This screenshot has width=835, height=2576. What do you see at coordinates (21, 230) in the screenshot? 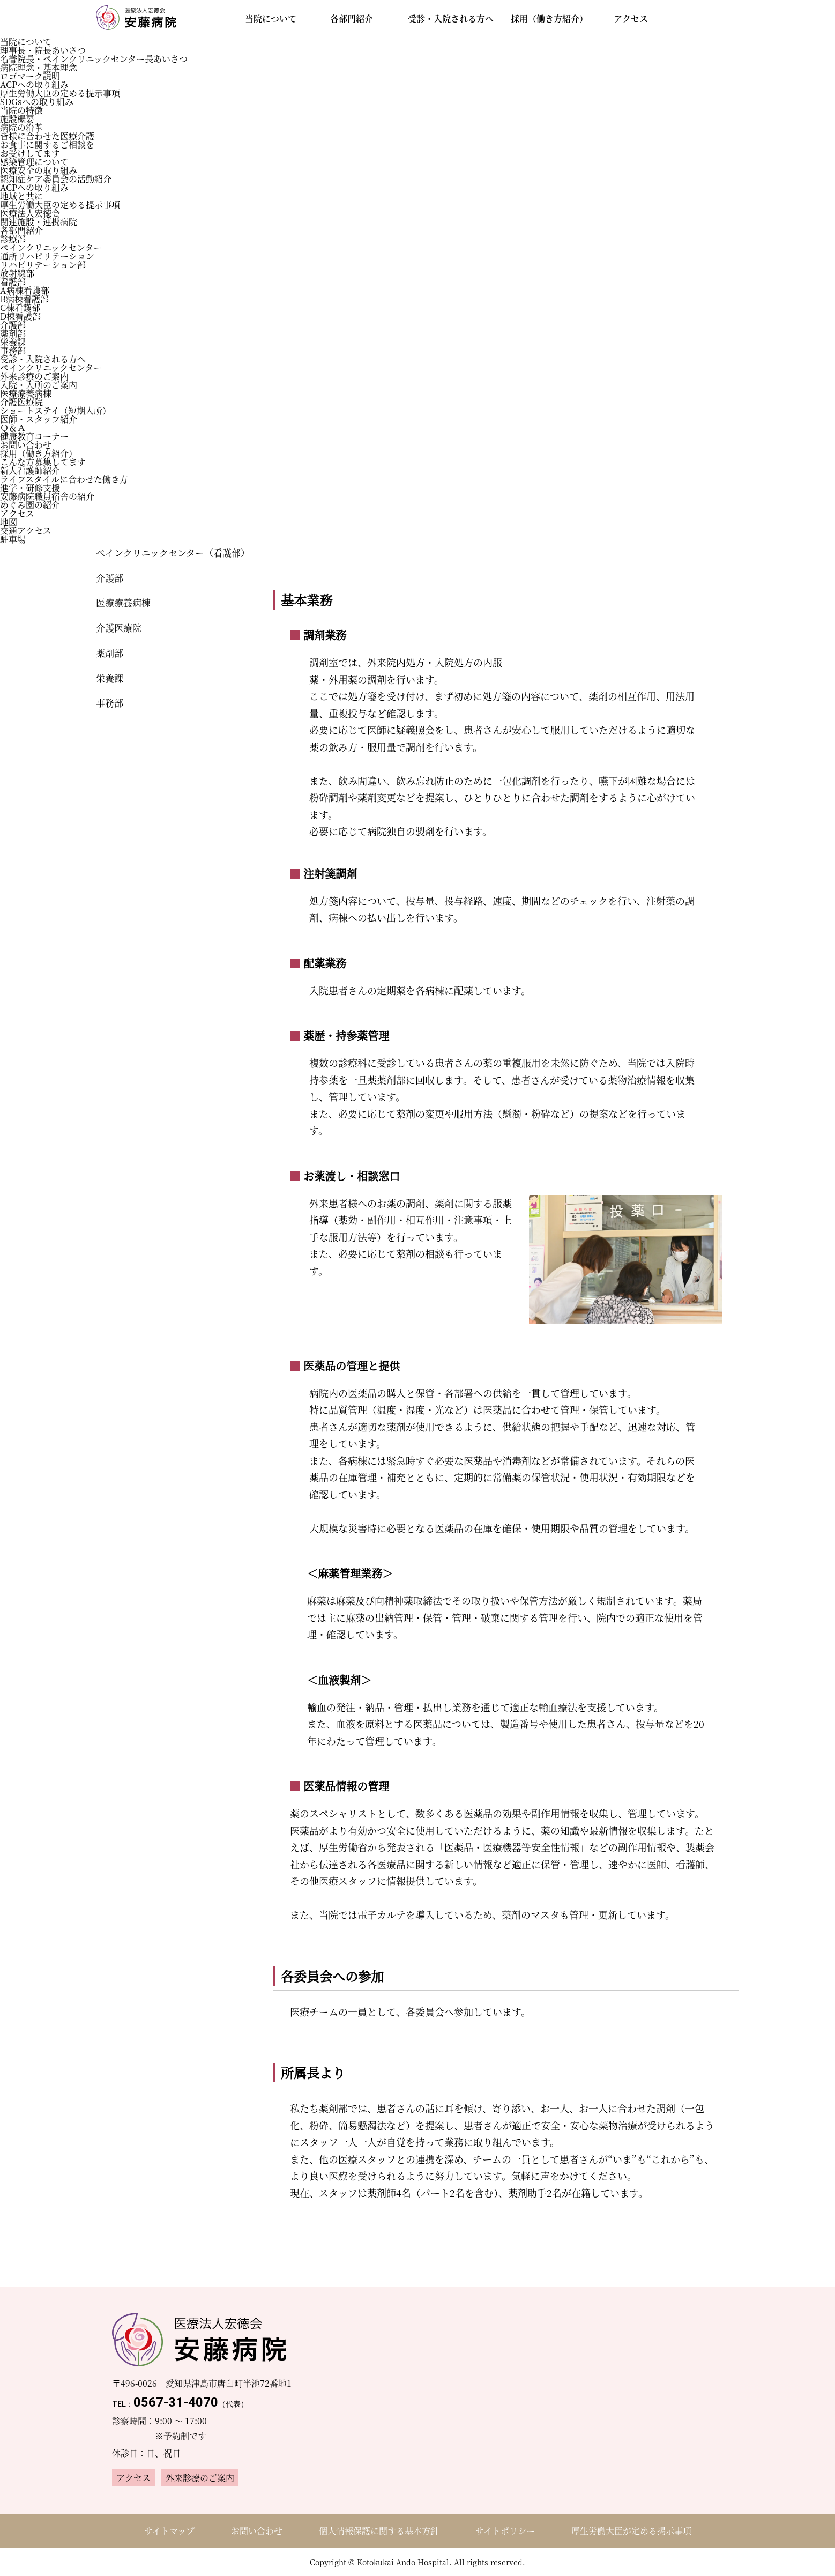
I see `各部門紹介` at bounding box center [21, 230].